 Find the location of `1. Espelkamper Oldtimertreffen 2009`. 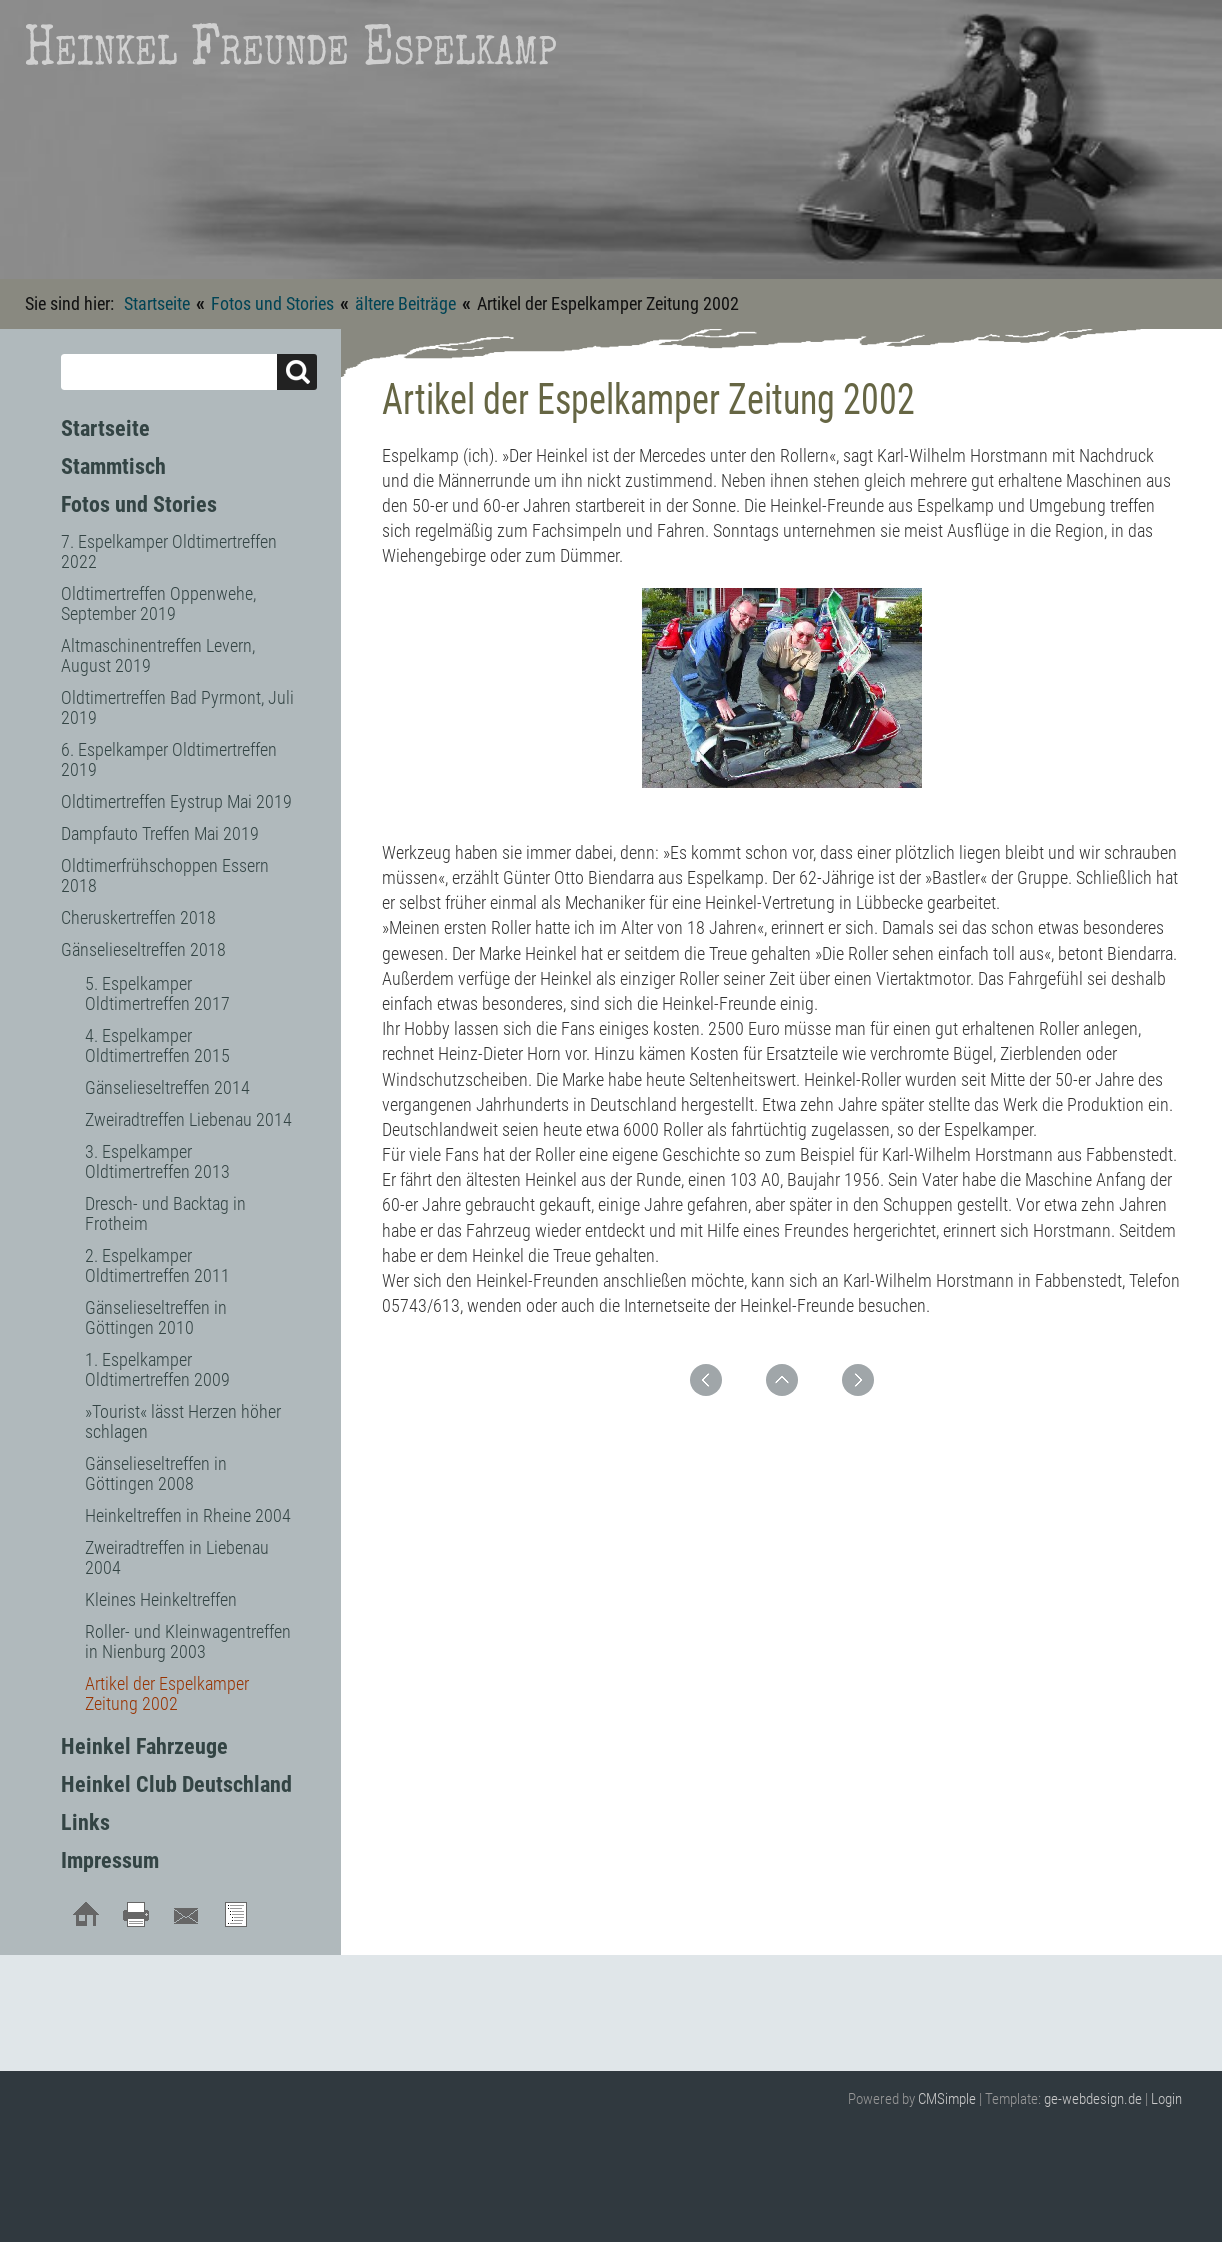

1. Espelkamper Oldtimertreffen 2009 is located at coordinates (157, 1369).